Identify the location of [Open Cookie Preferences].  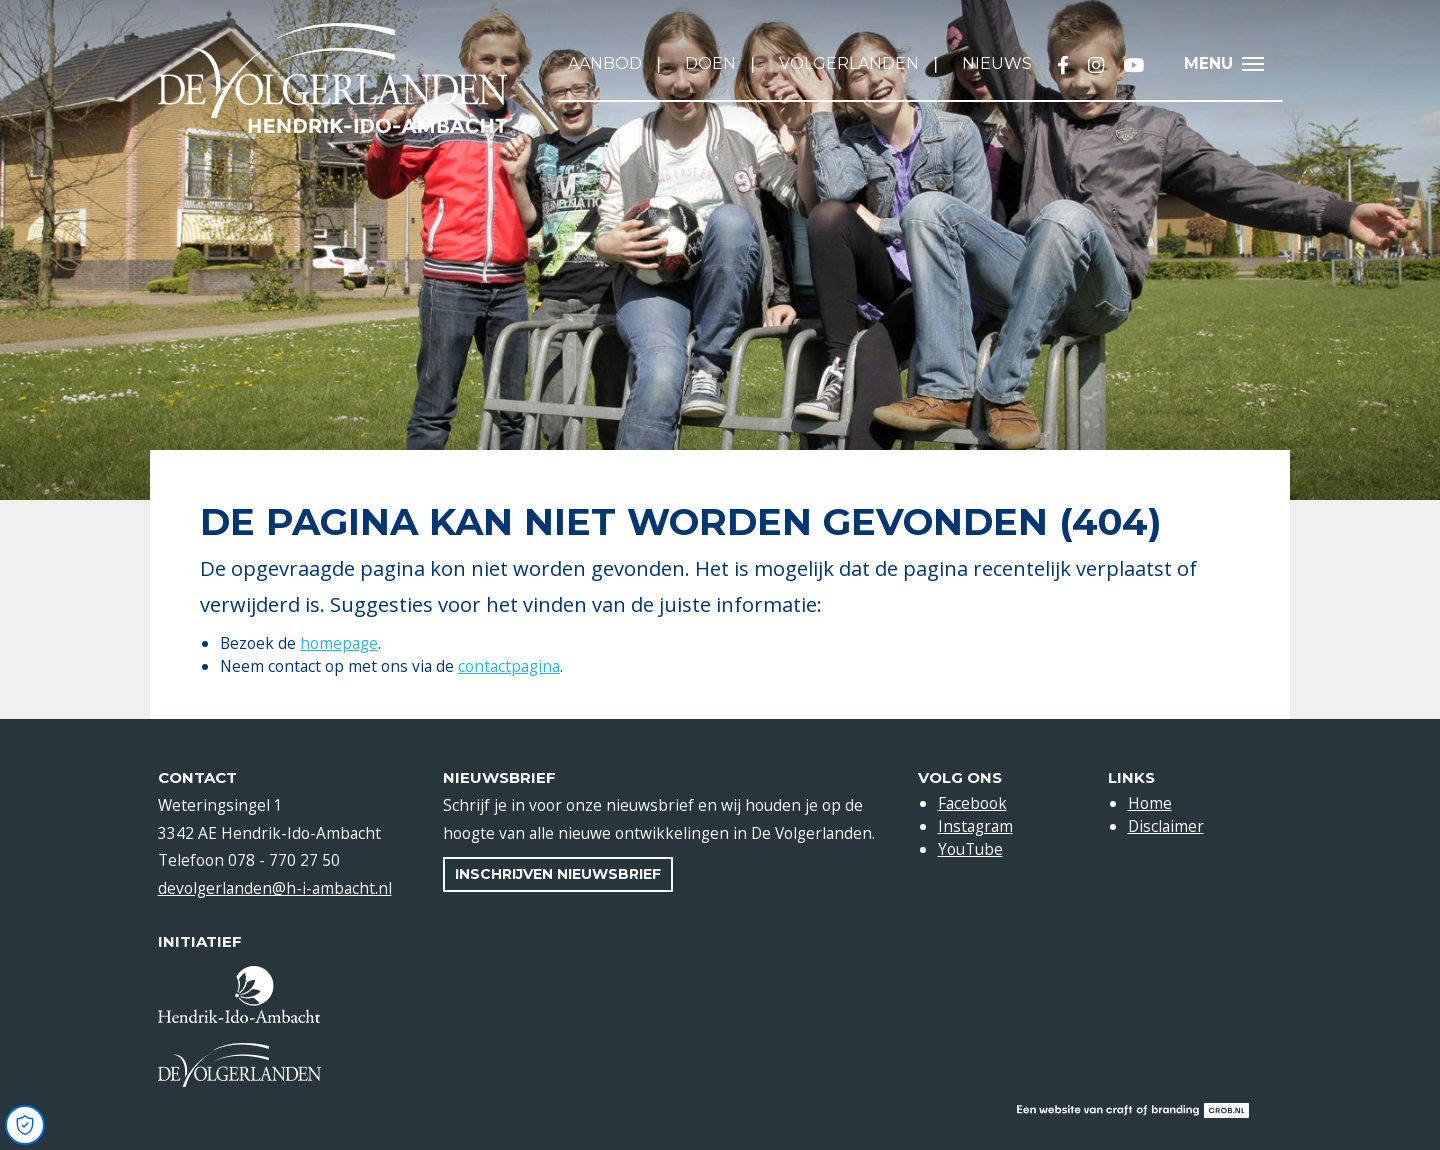
(25, 1125).